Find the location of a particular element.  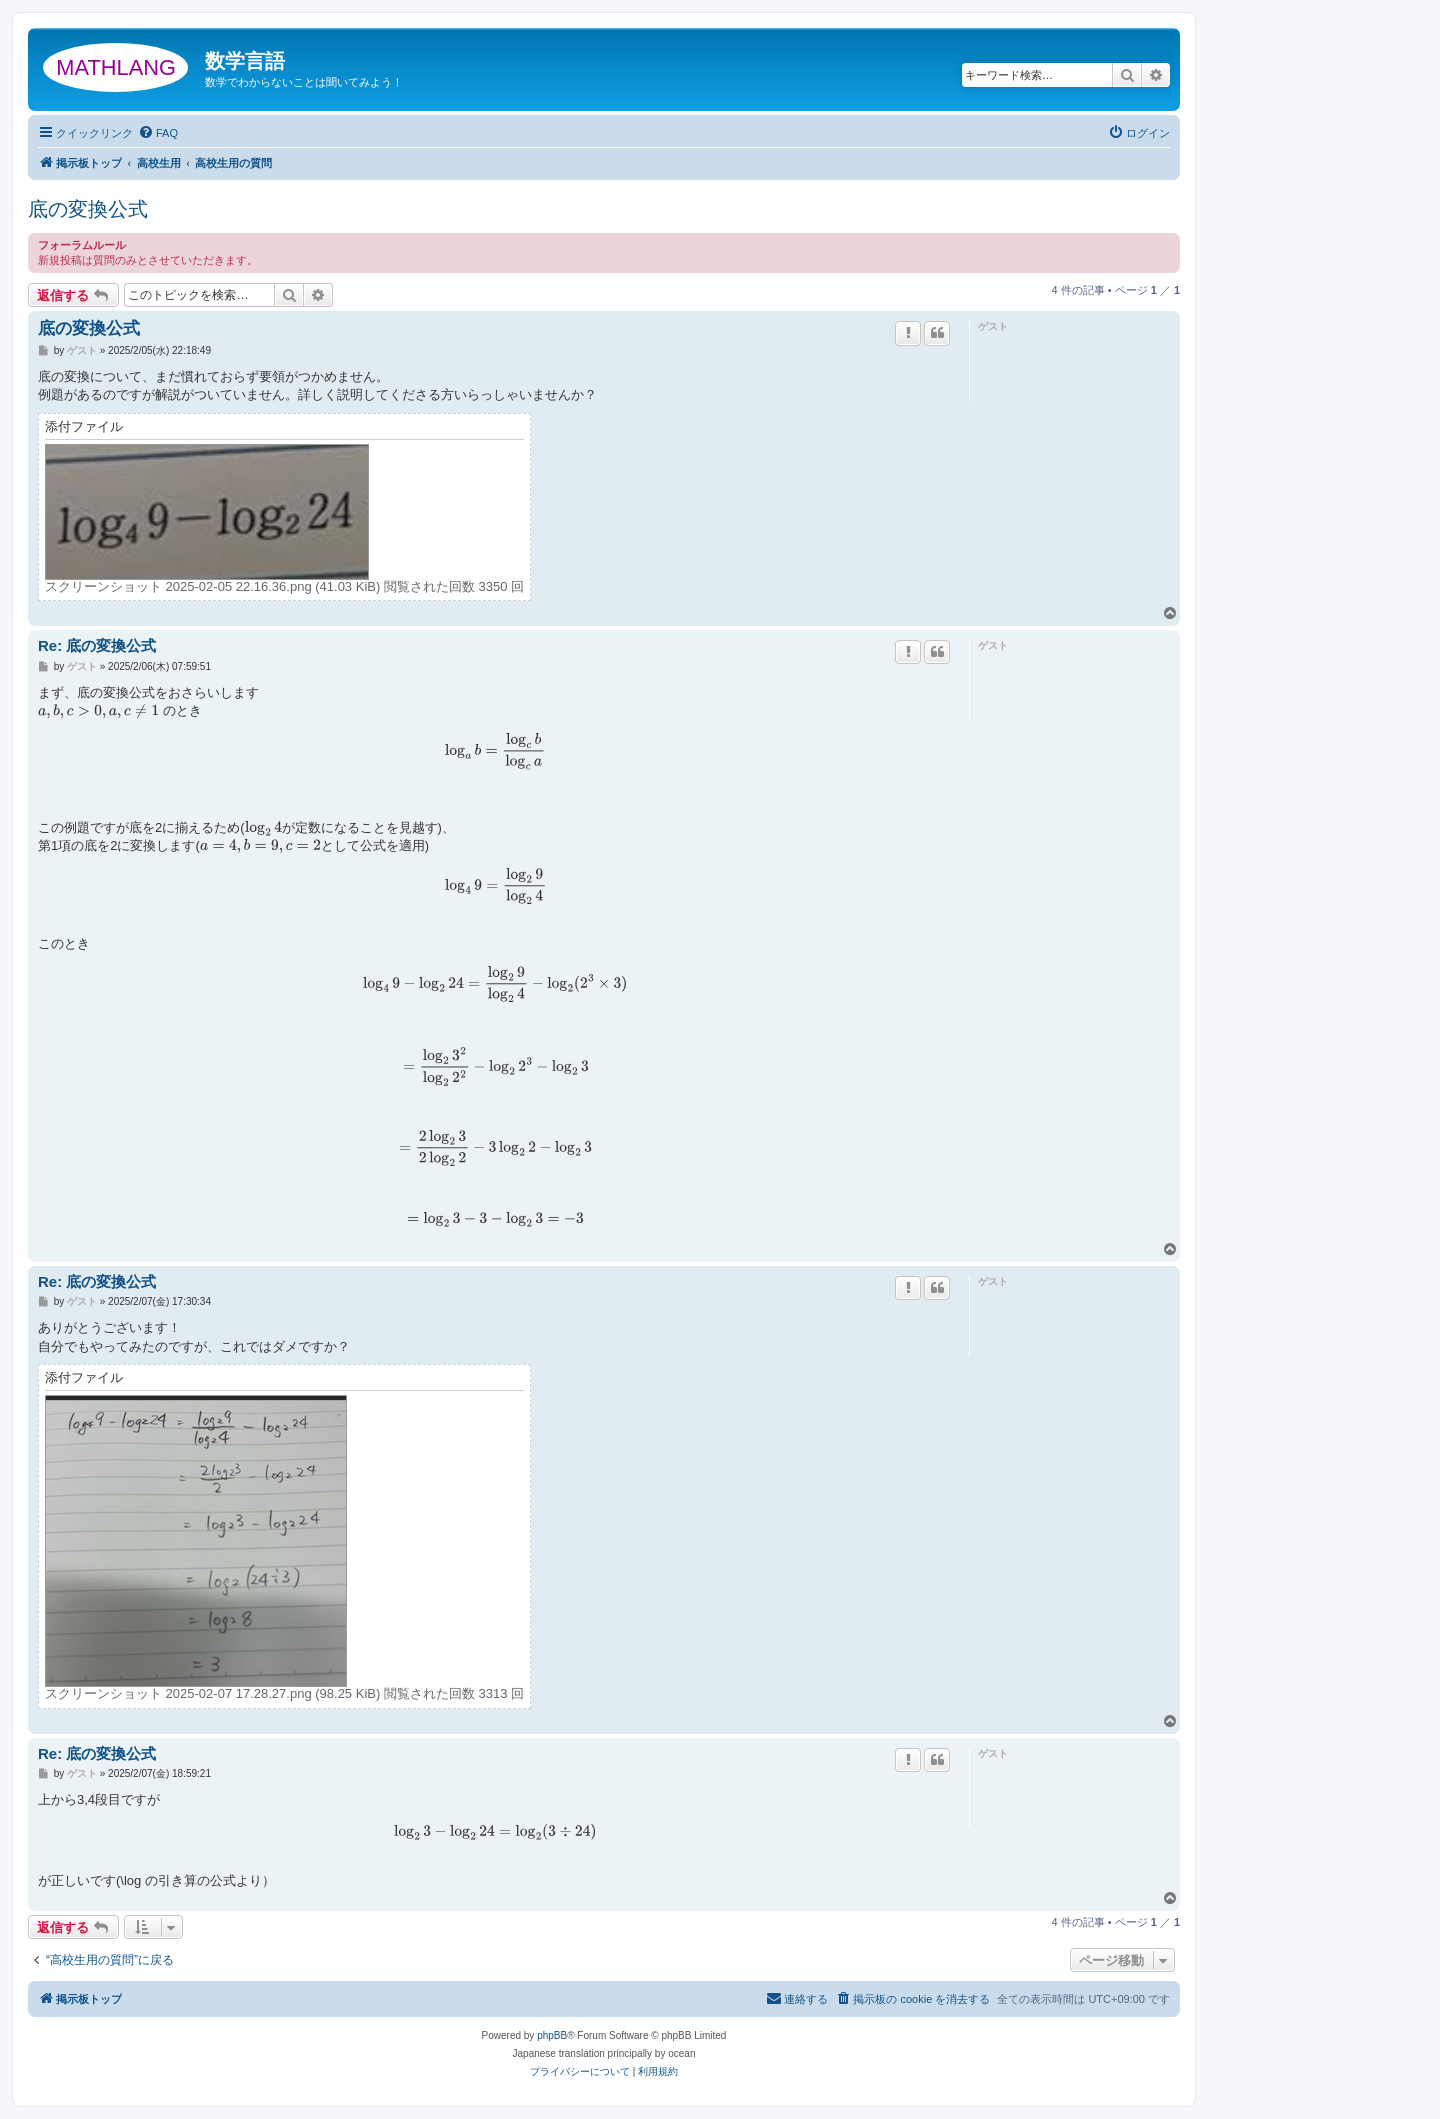

phpBB is located at coordinates (552, 2035).